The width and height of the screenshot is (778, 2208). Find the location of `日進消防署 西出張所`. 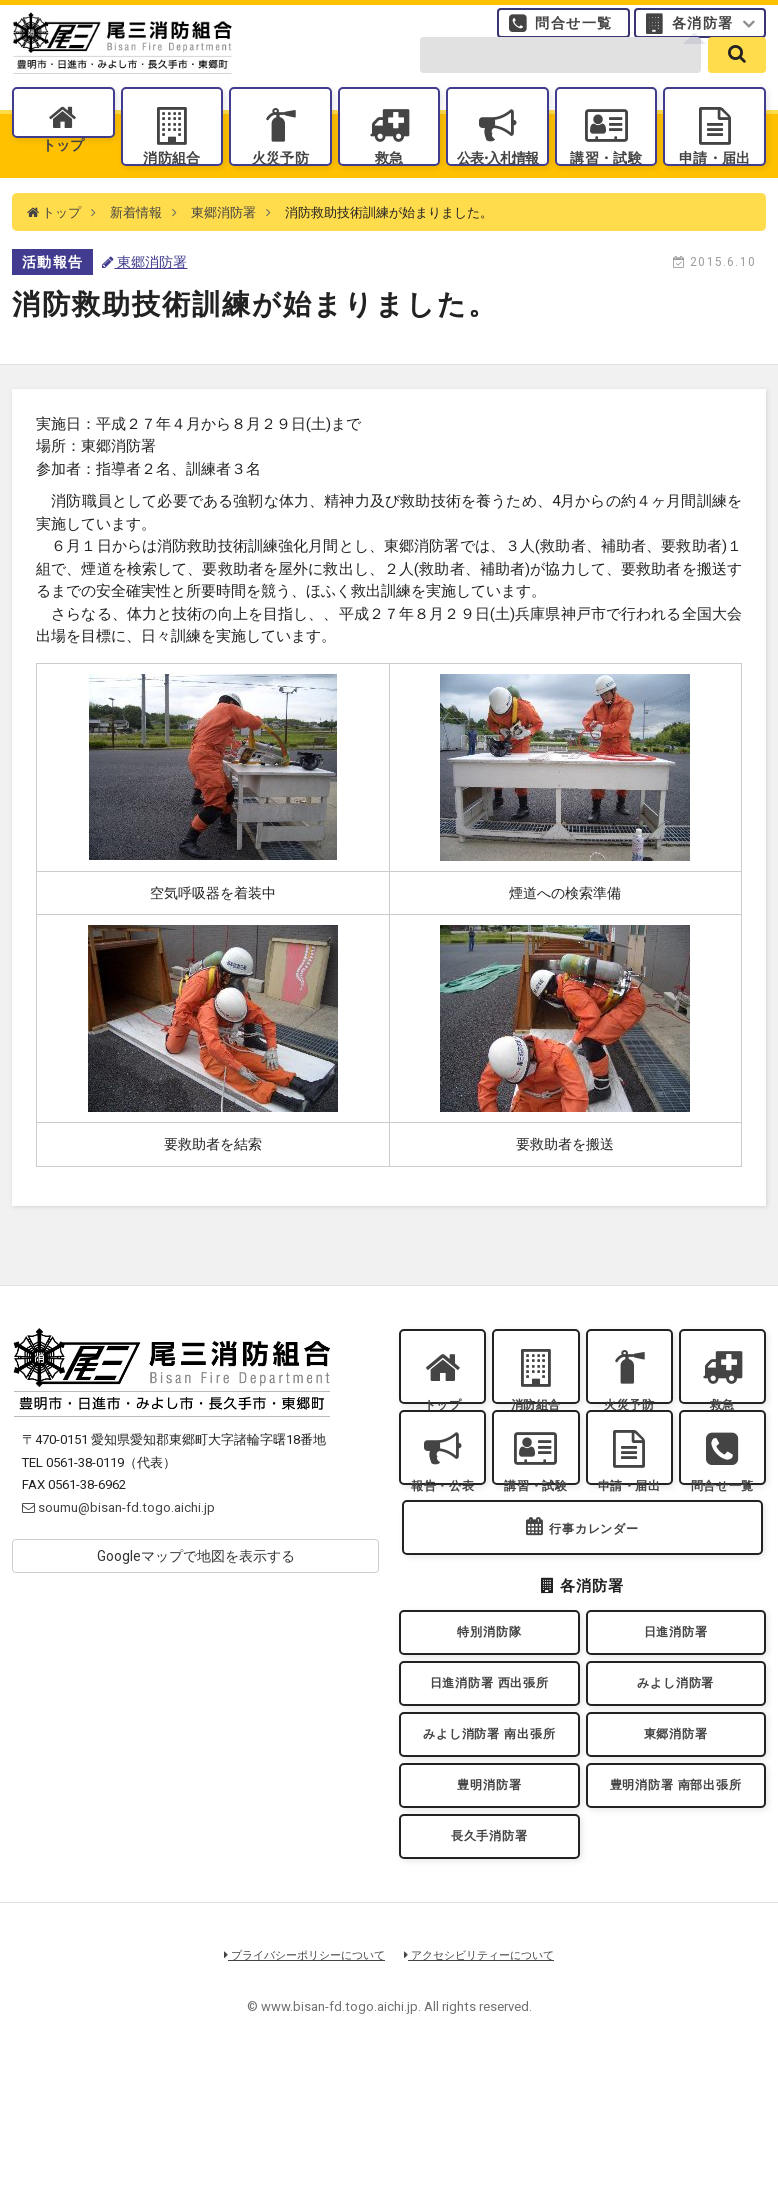

日進消防署 西出張所 is located at coordinates (490, 1787).